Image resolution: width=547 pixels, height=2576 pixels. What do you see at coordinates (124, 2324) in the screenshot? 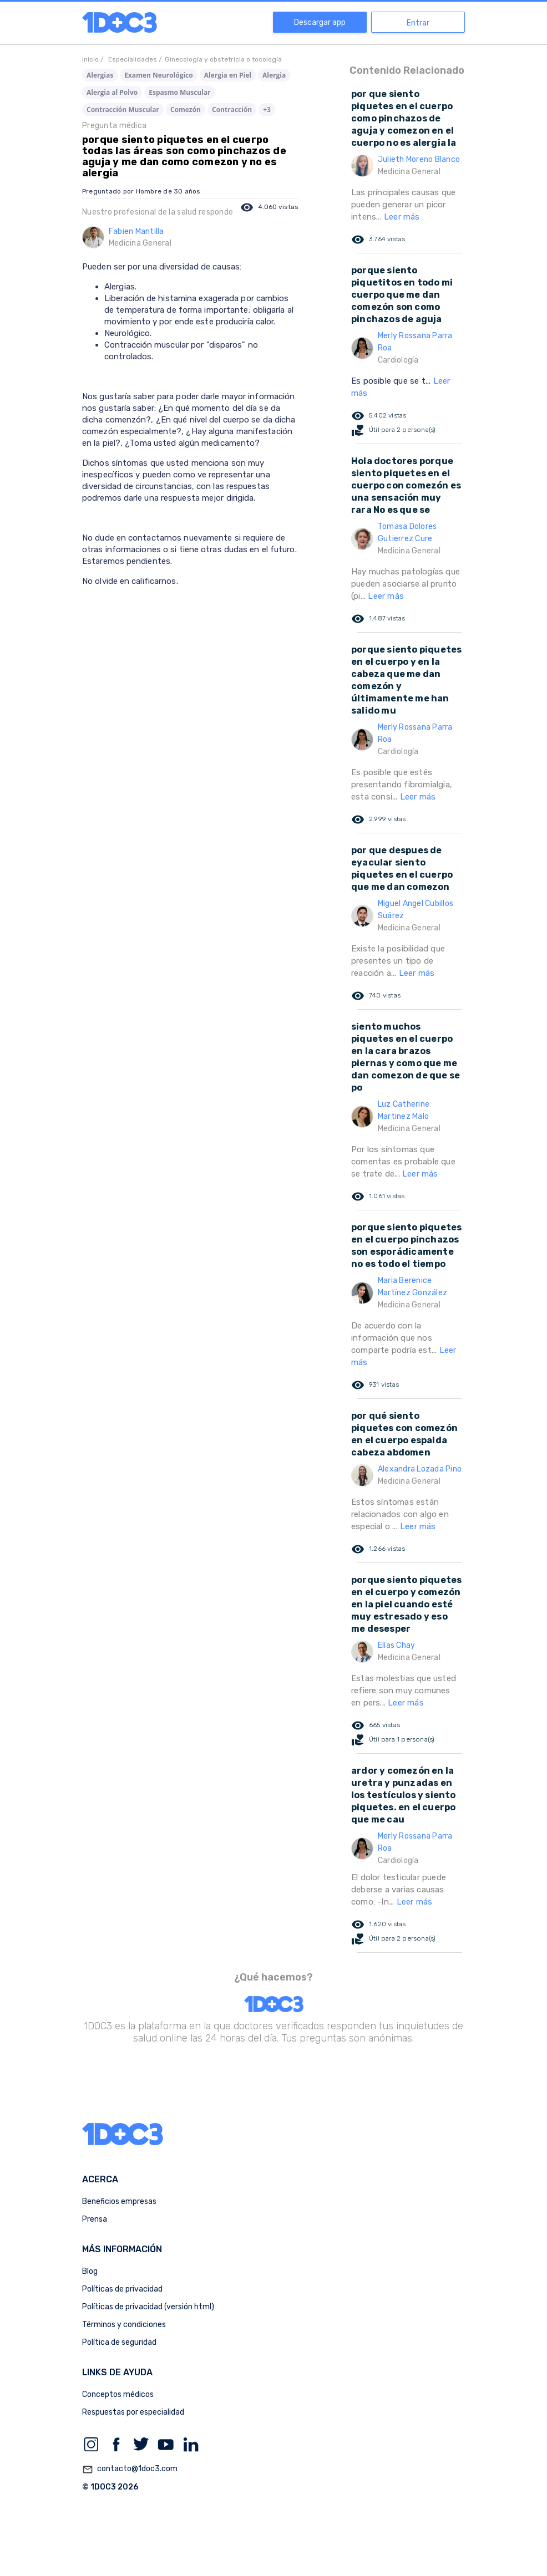
I see `Términos y condiciones` at bounding box center [124, 2324].